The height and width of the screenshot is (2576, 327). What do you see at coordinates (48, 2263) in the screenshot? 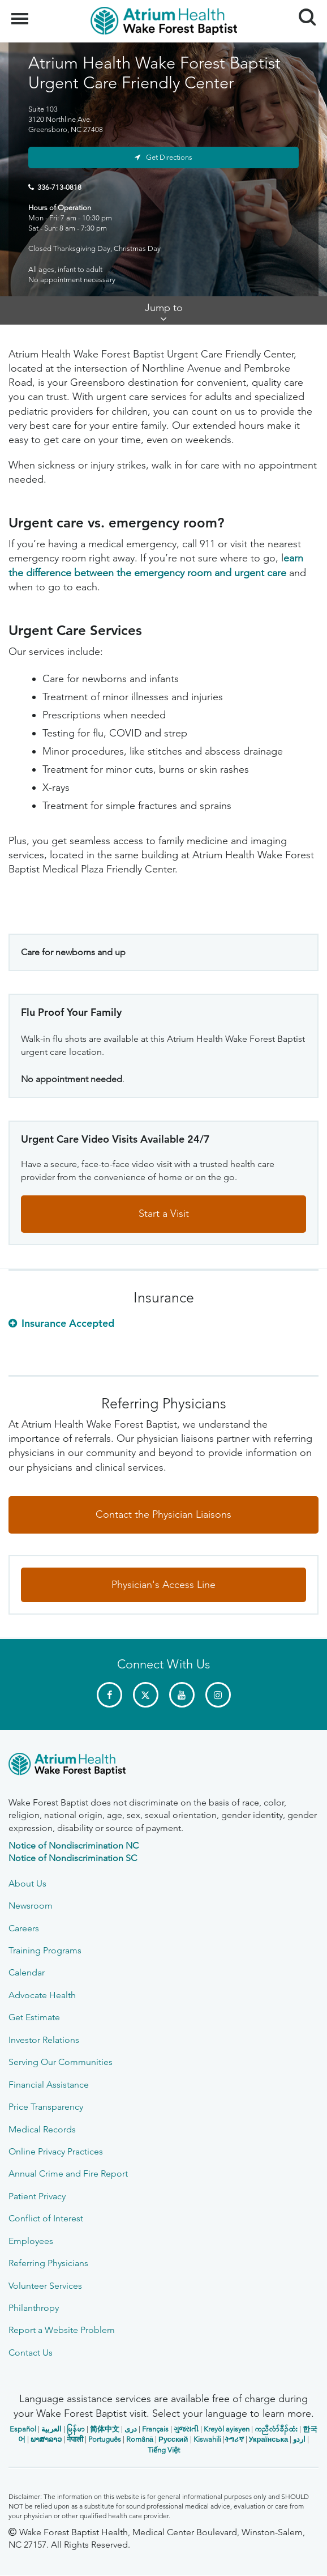
I see `Referring Physicians` at bounding box center [48, 2263].